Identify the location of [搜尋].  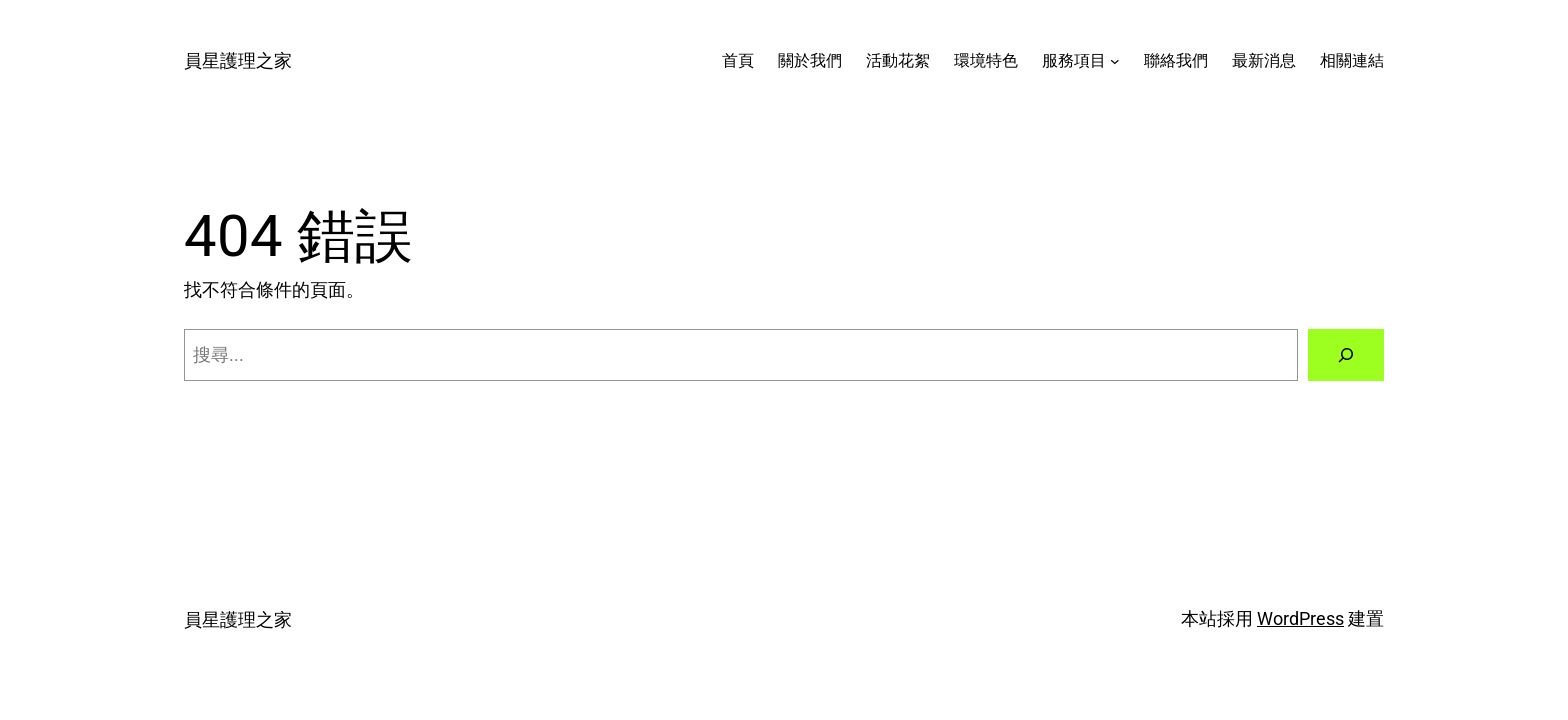
(1346, 355).